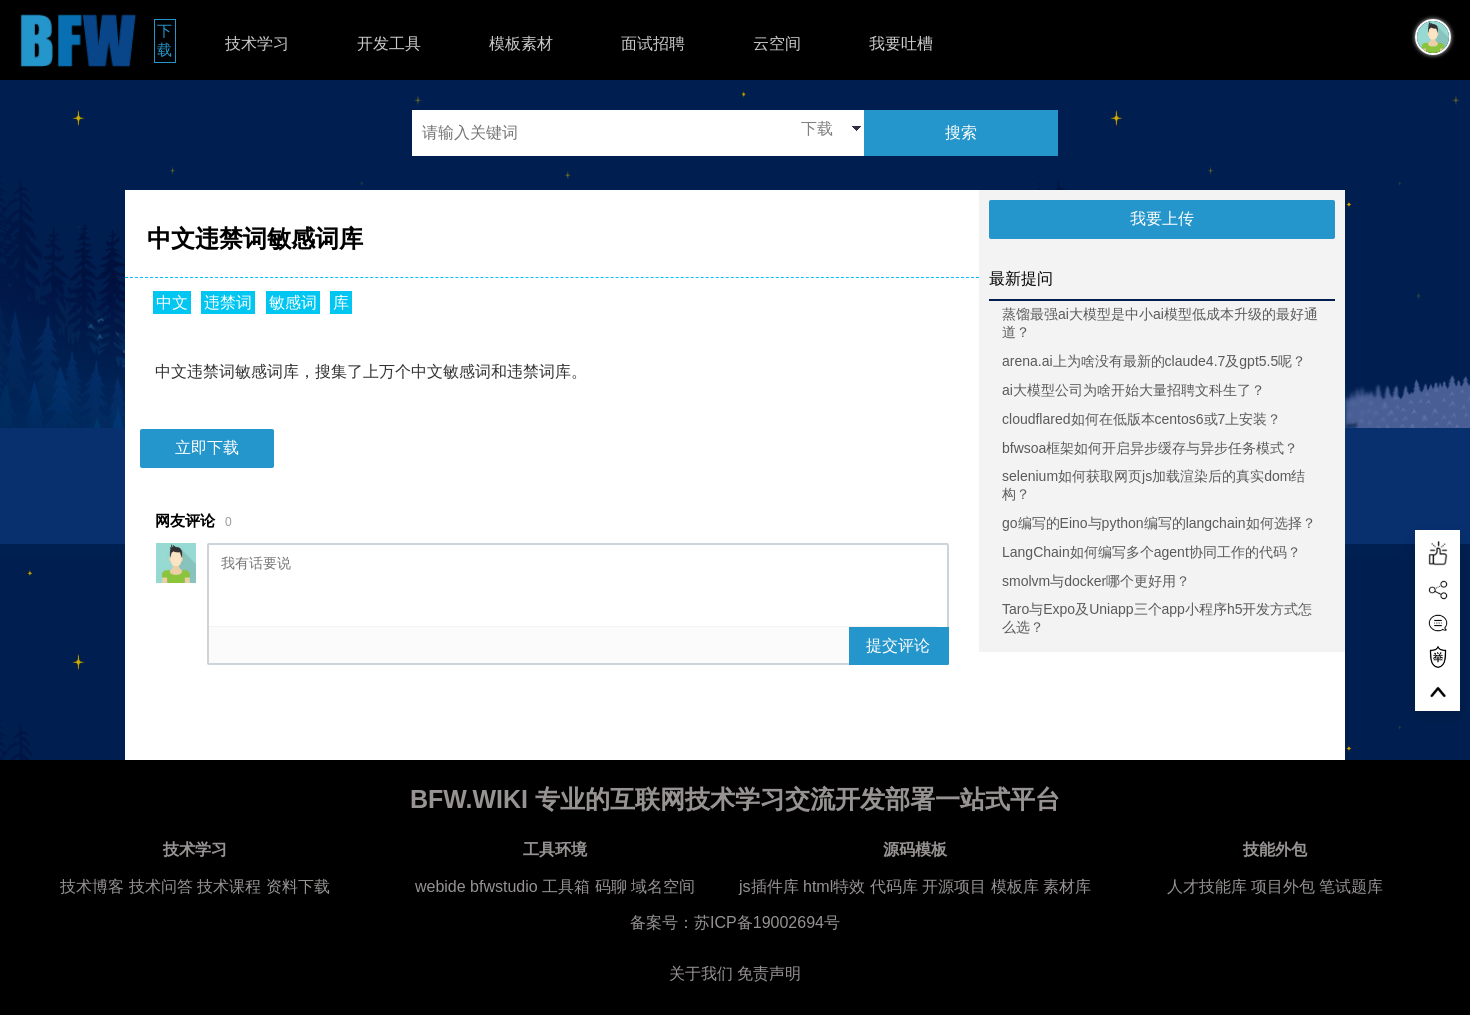 The width and height of the screenshot is (1470, 1015). What do you see at coordinates (701, 973) in the screenshot?
I see `关于我们` at bounding box center [701, 973].